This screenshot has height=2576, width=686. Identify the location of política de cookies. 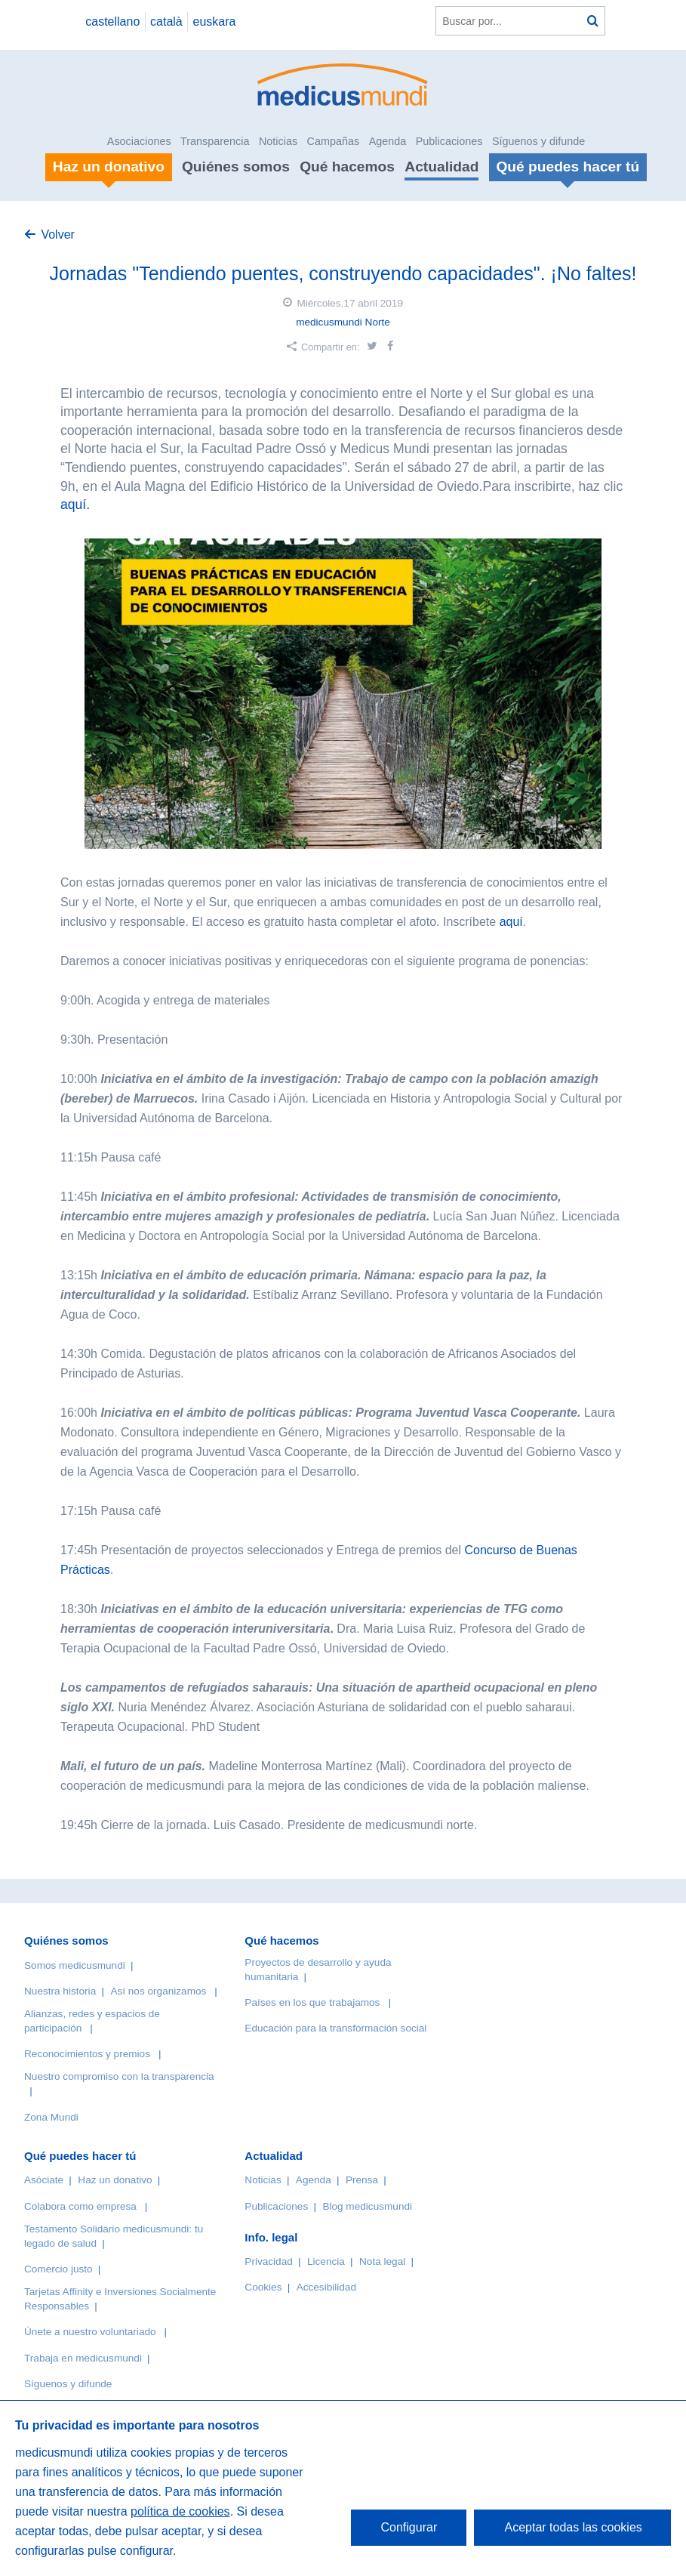
(180, 2511).